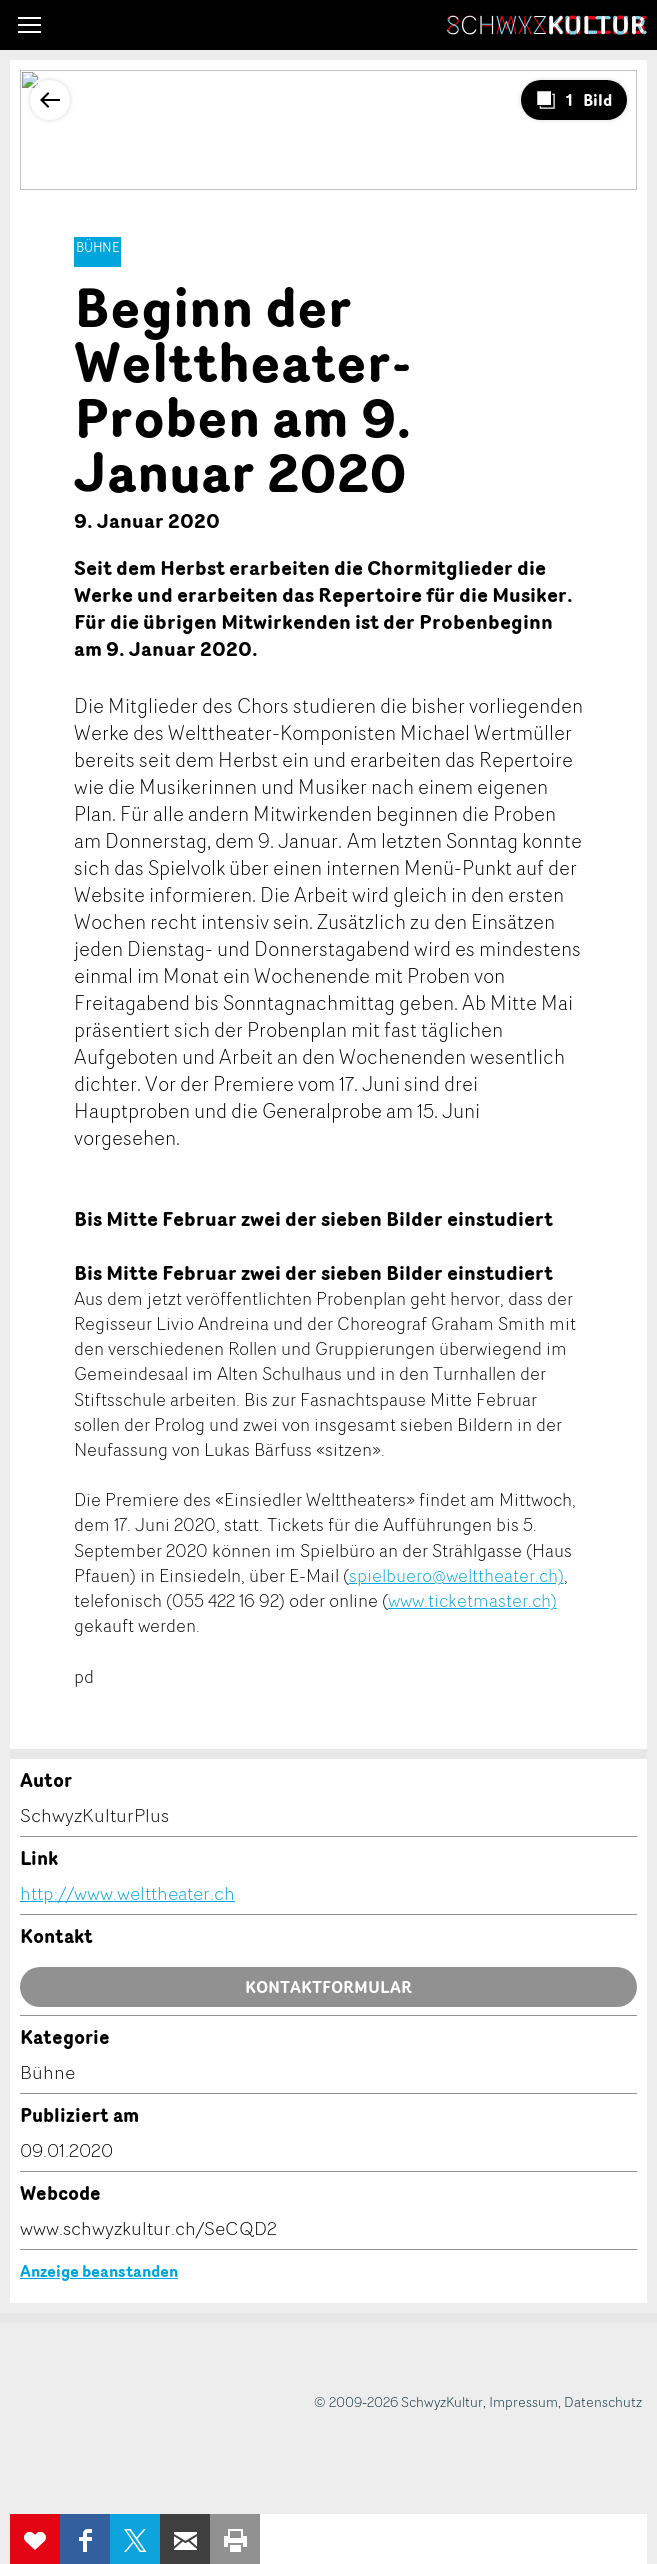 The image size is (657, 2564). Describe the element at coordinates (456, 1575) in the screenshot. I see `spielbuero@welttheater.ch)` at that location.